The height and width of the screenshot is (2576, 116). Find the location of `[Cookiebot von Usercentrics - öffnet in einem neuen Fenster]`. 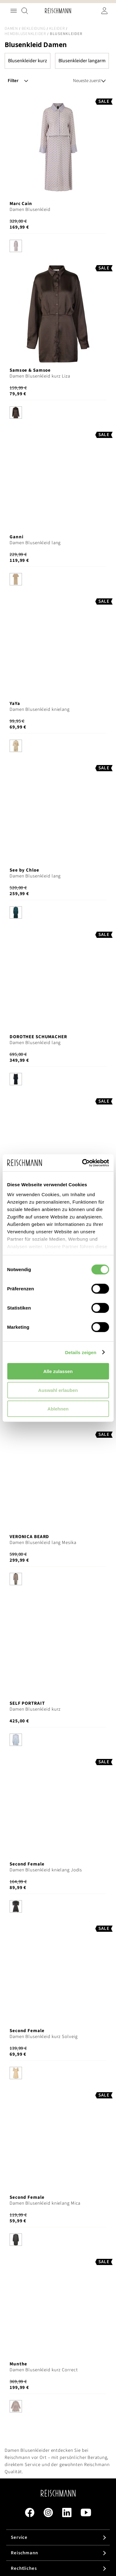

[Cookiebot von Usercentrics - öffnet in einem neuen Fenster] is located at coordinates (82, 1163).